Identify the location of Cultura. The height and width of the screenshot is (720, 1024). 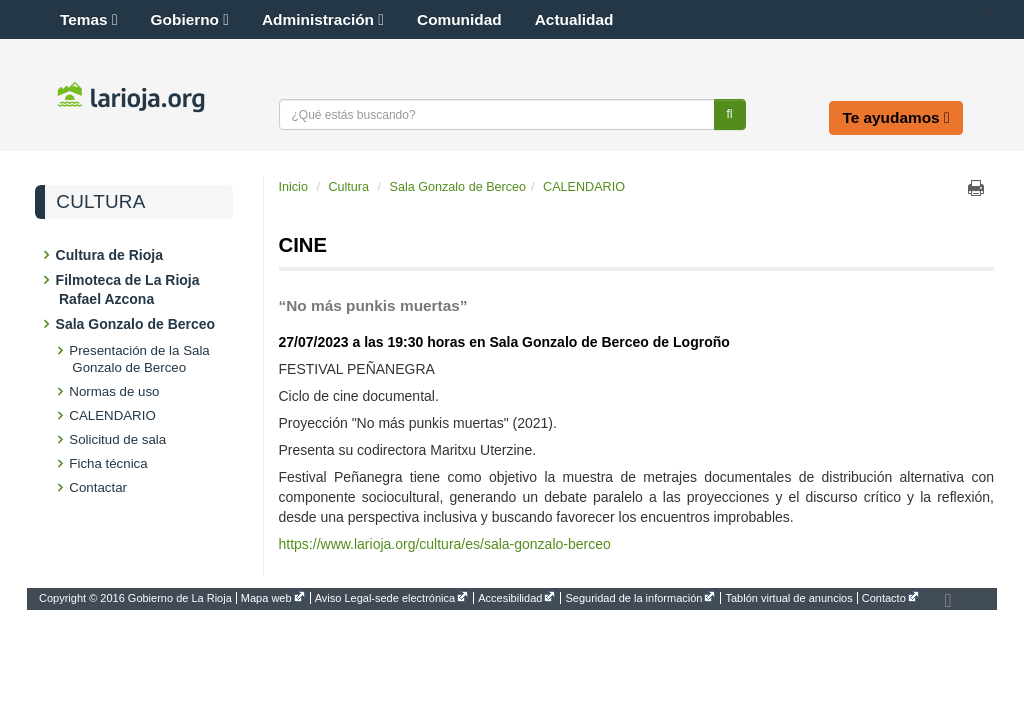
(100, 202).